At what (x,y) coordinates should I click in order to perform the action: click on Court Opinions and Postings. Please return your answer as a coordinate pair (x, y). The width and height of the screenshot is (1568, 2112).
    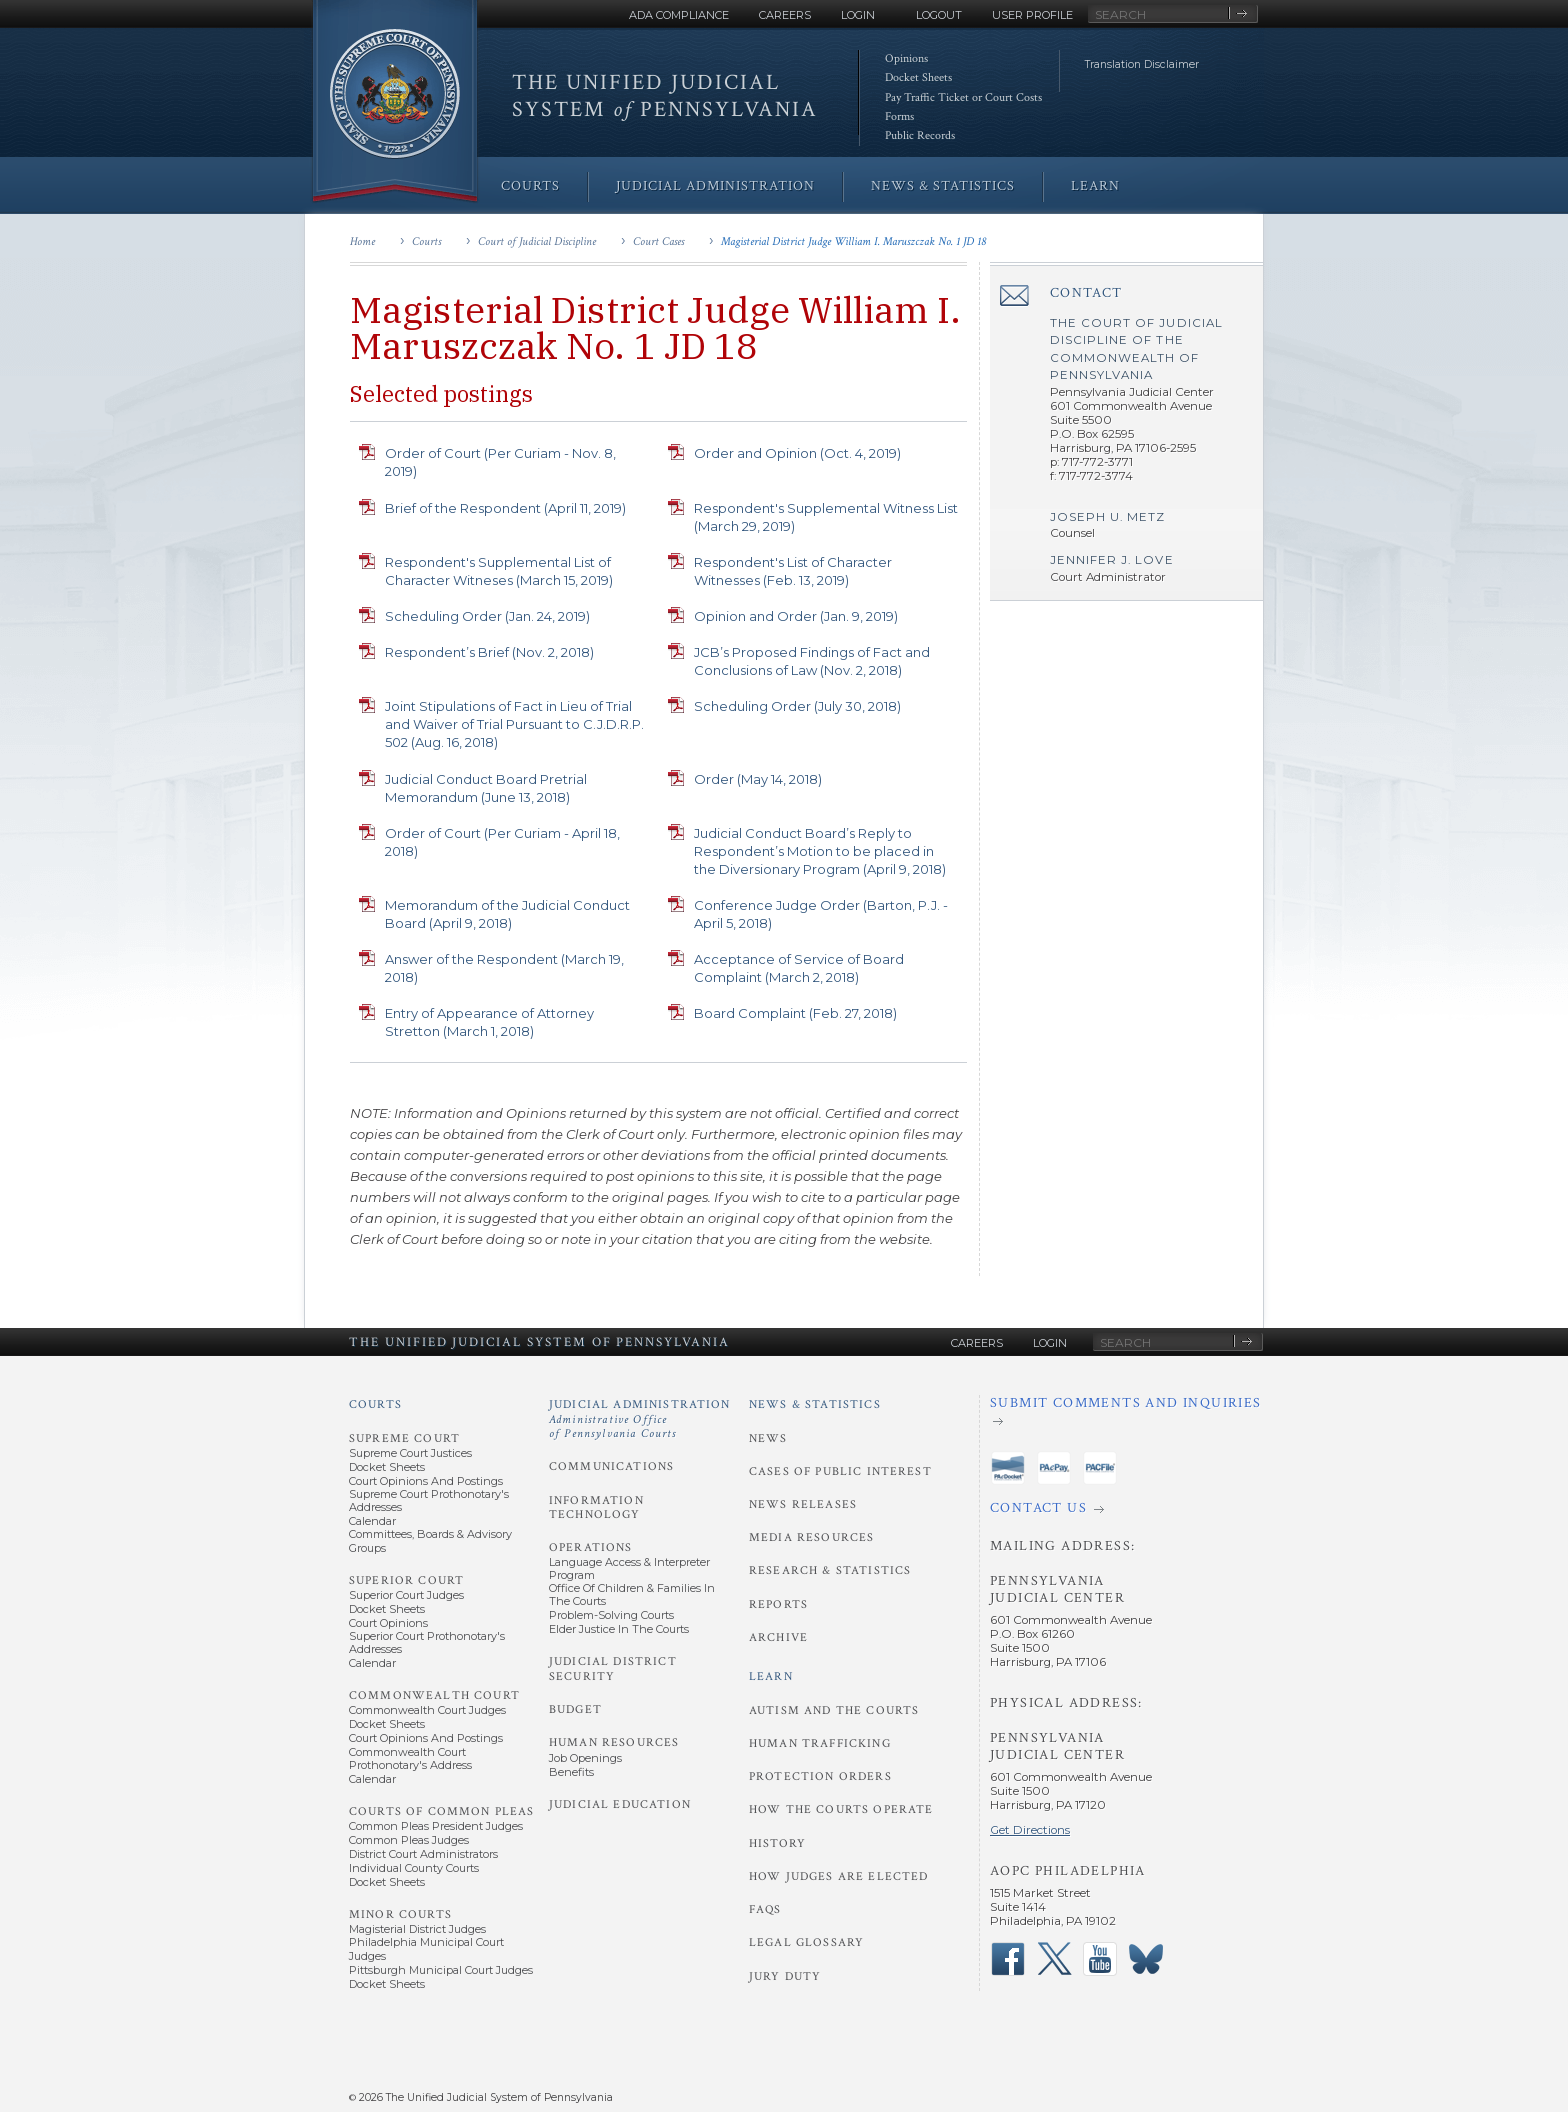
    Looking at the image, I should click on (426, 1481).